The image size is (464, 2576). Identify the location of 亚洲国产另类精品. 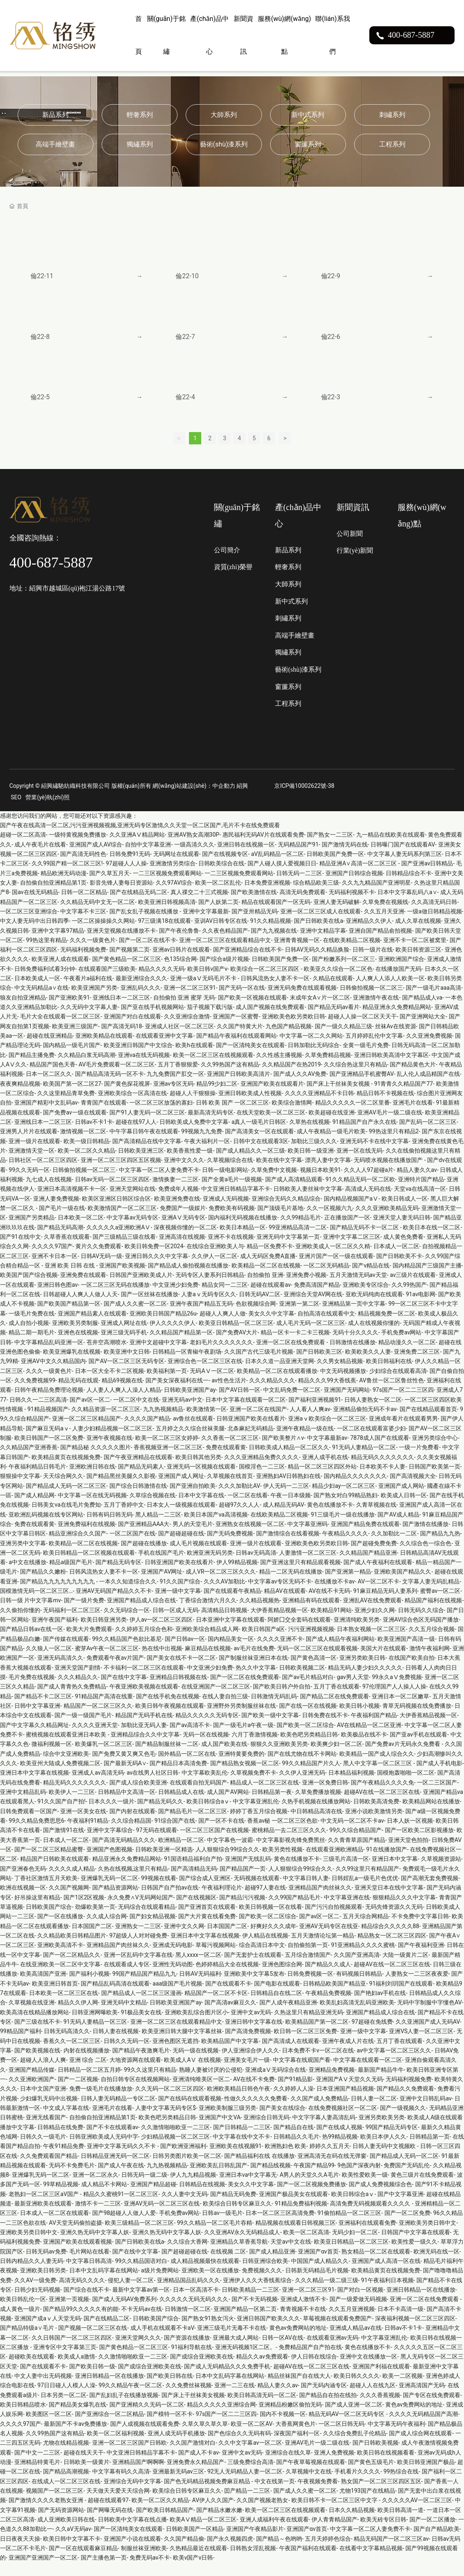
(32, 1230).